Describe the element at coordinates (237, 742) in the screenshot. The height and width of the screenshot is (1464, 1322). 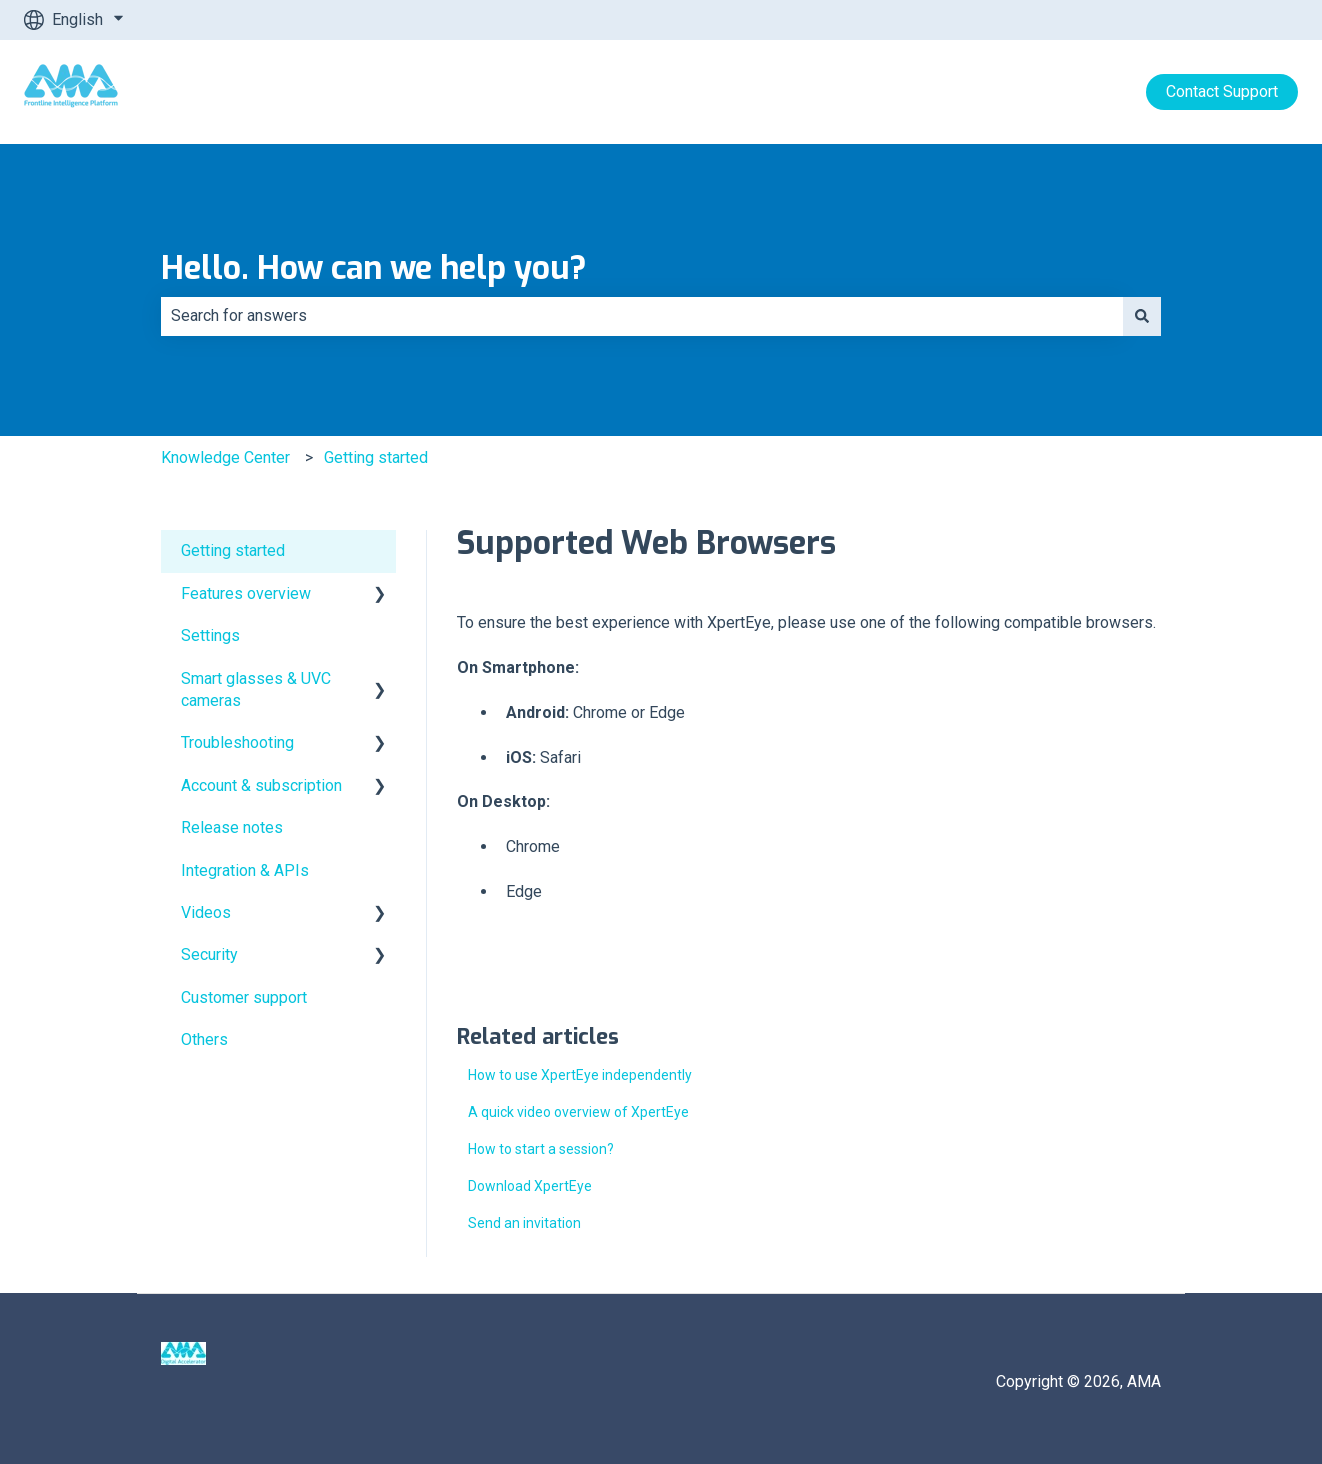
I see `Troubleshooting [menuitem]` at that location.